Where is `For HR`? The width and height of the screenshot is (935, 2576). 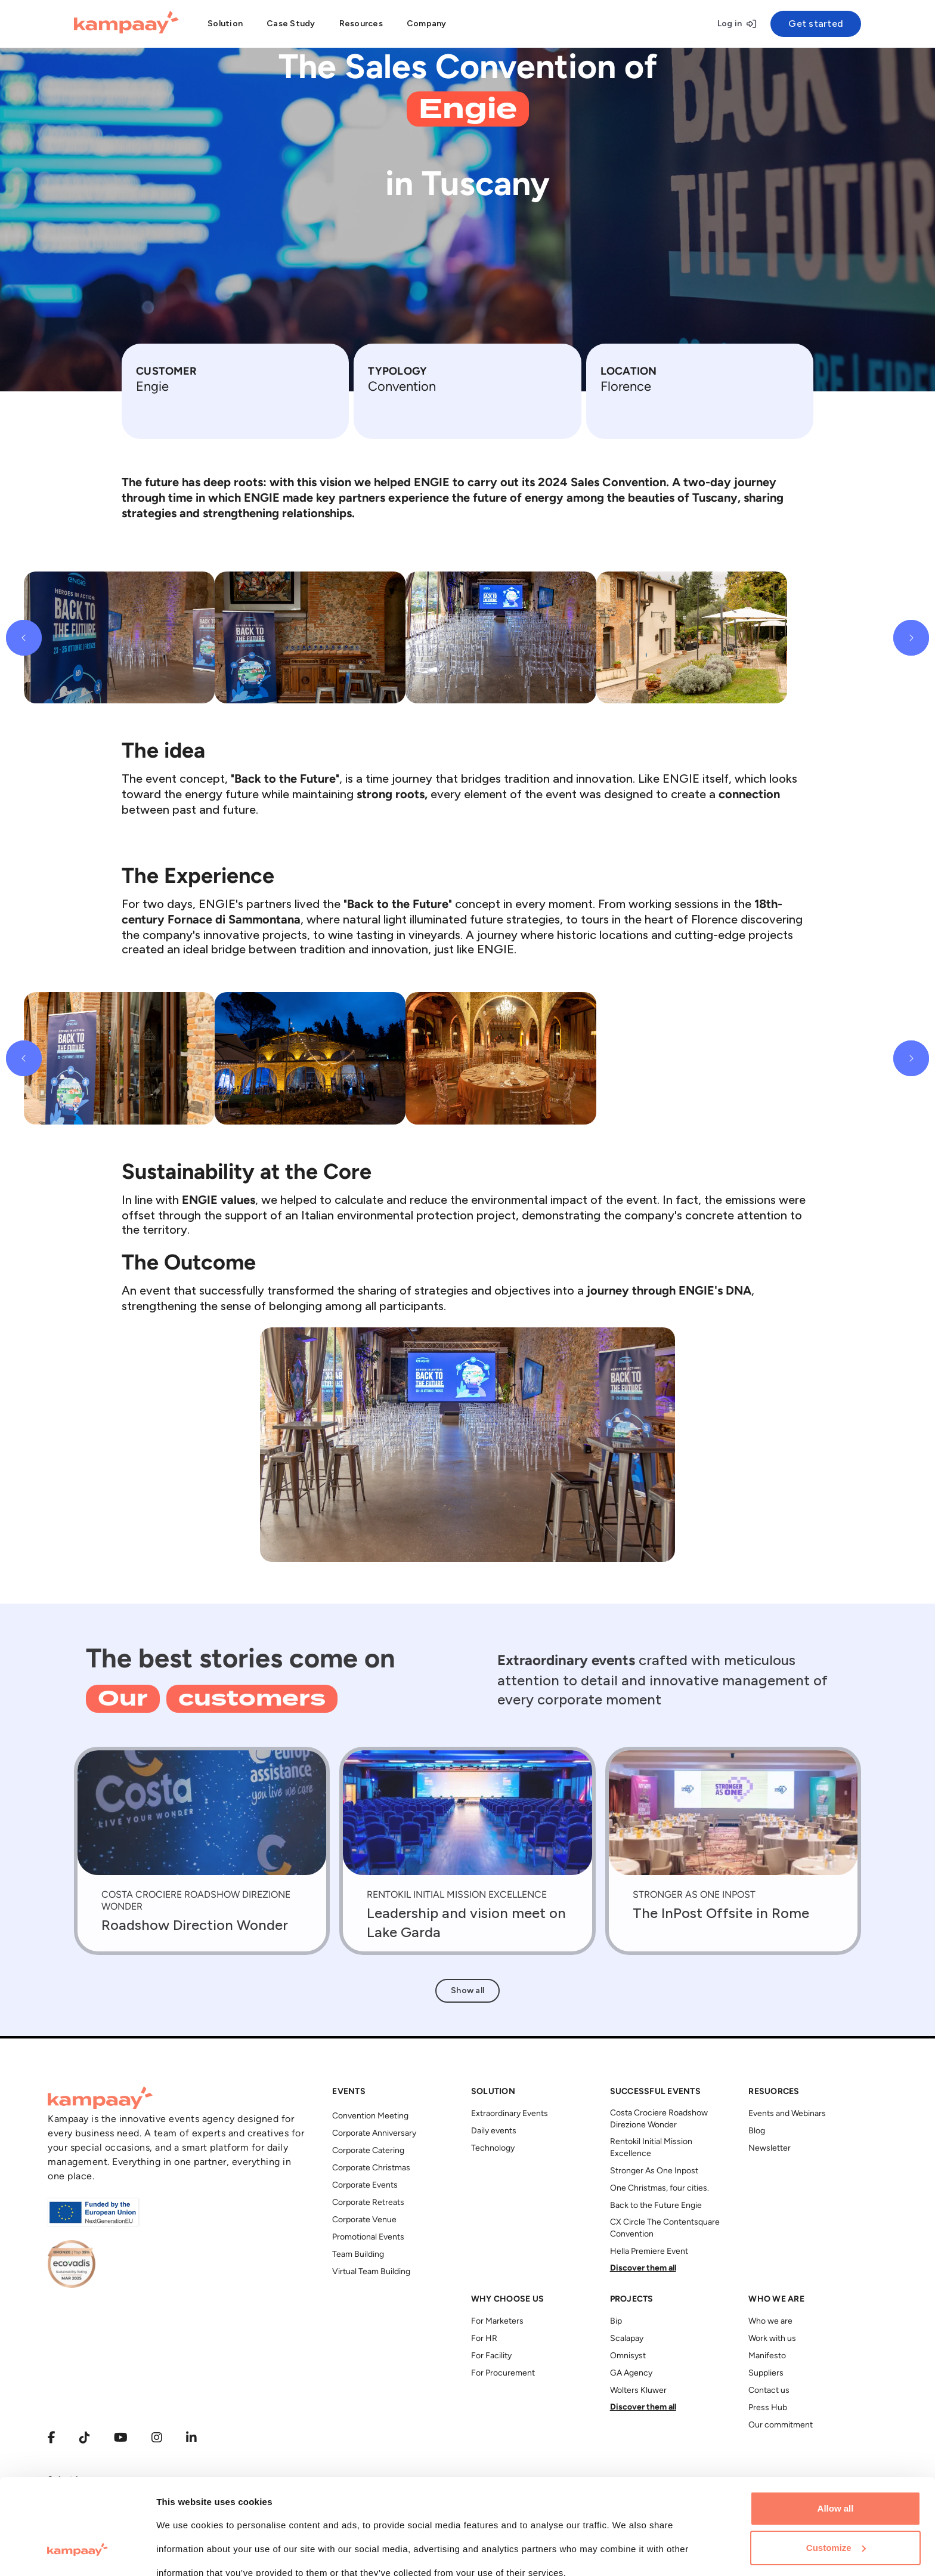 For HR is located at coordinates (484, 2338).